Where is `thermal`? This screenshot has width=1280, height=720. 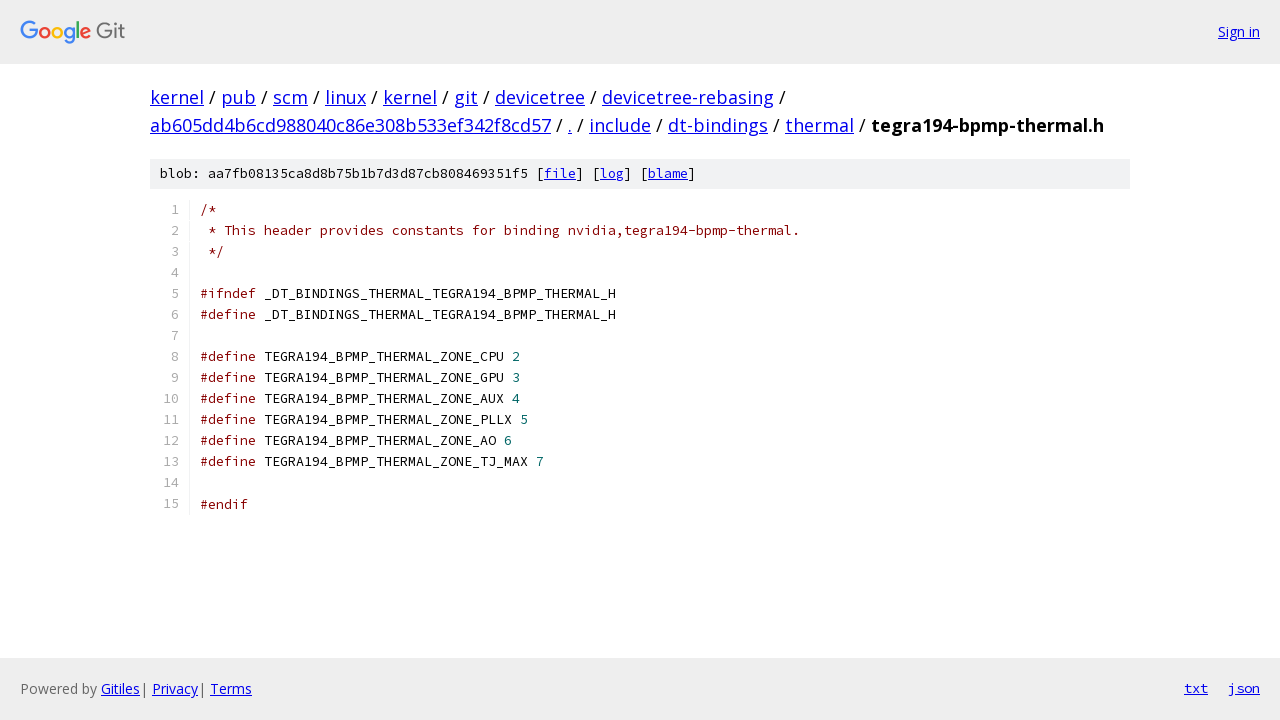
thermal is located at coordinates (819, 125).